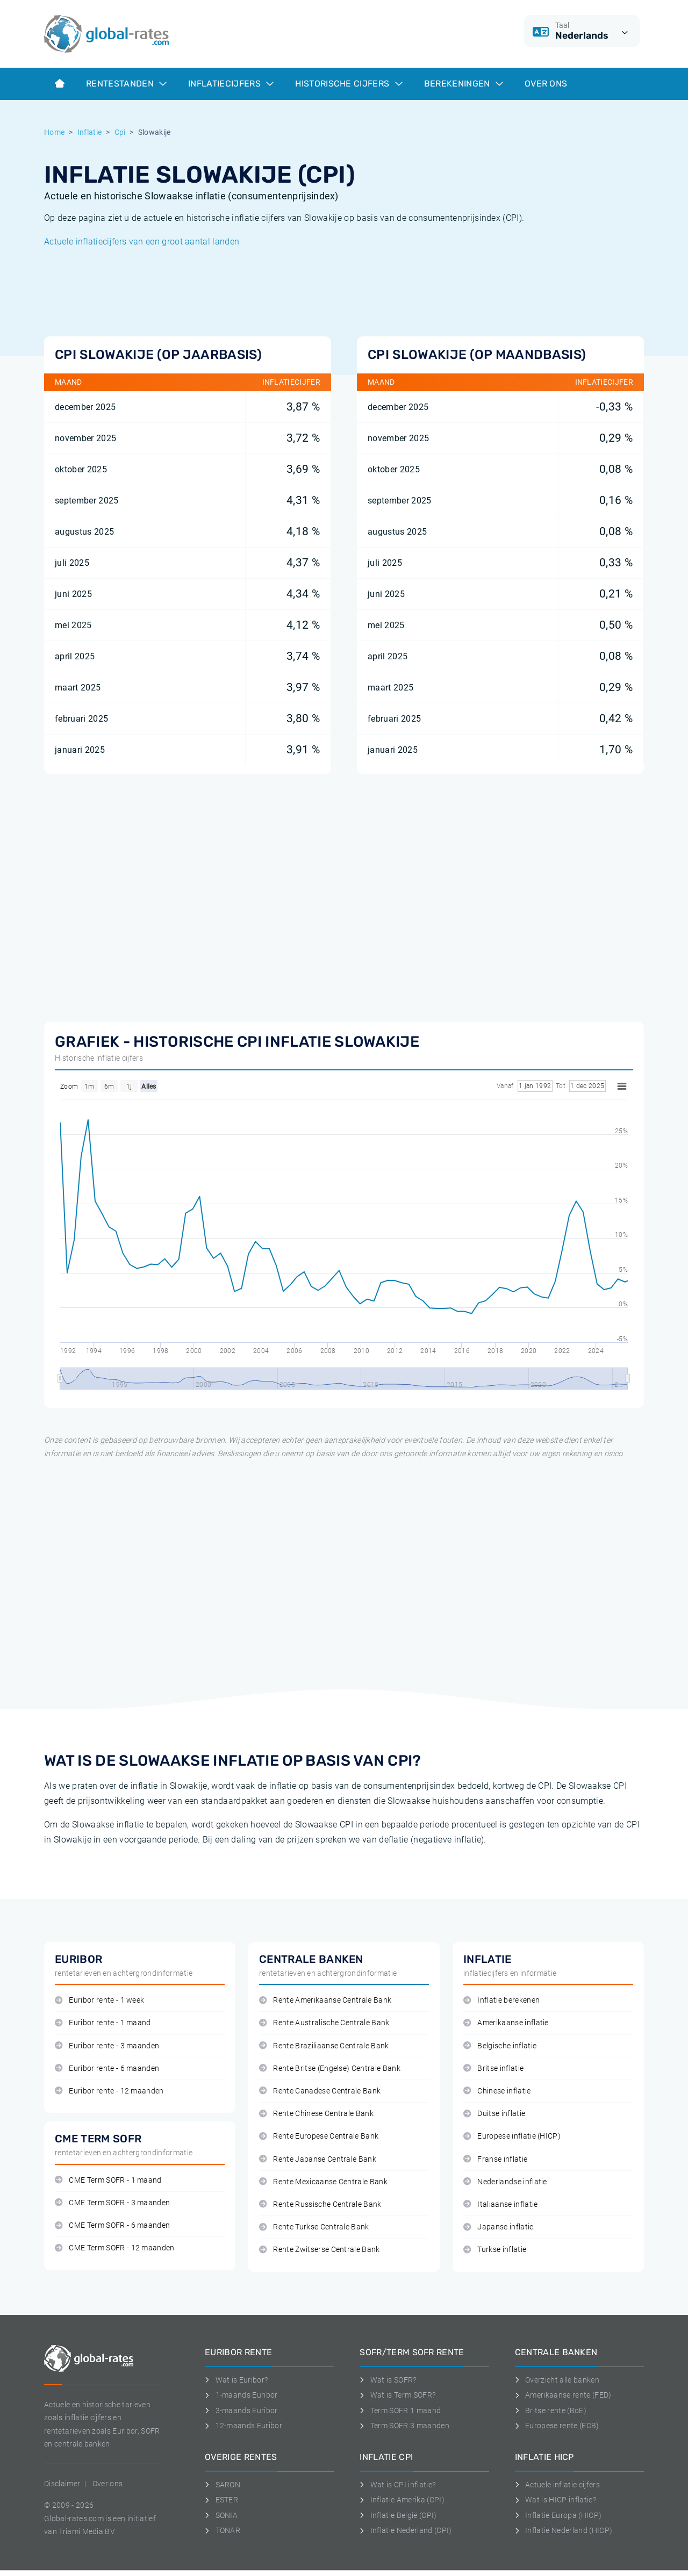 The image size is (688, 2576). What do you see at coordinates (107, 2045) in the screenshot?
I see `Euribor rente - 3 maanden` at bounding box center [107, 2045].